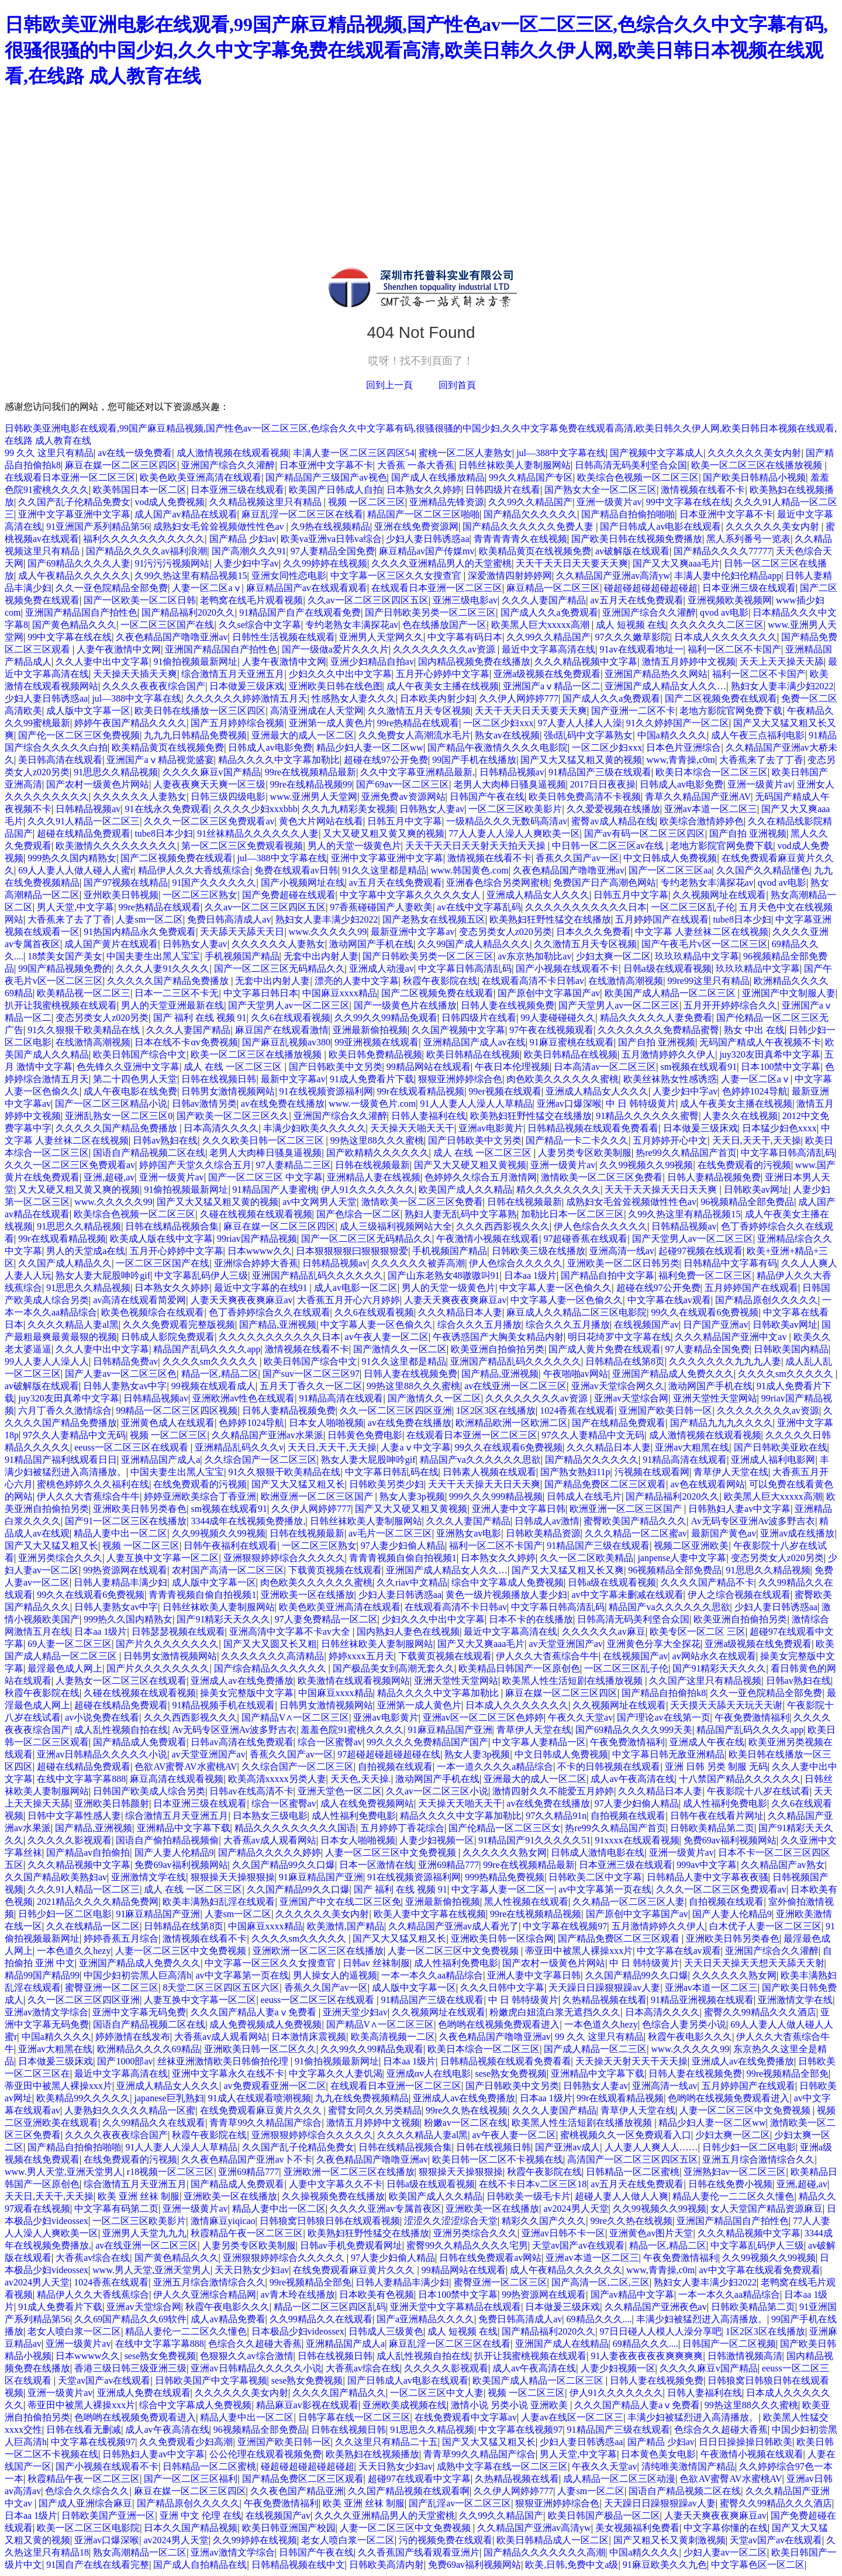  Describe the element at coordinates (658, 2454) in the screenshot. I see `日本黄色美女电影` at that location.